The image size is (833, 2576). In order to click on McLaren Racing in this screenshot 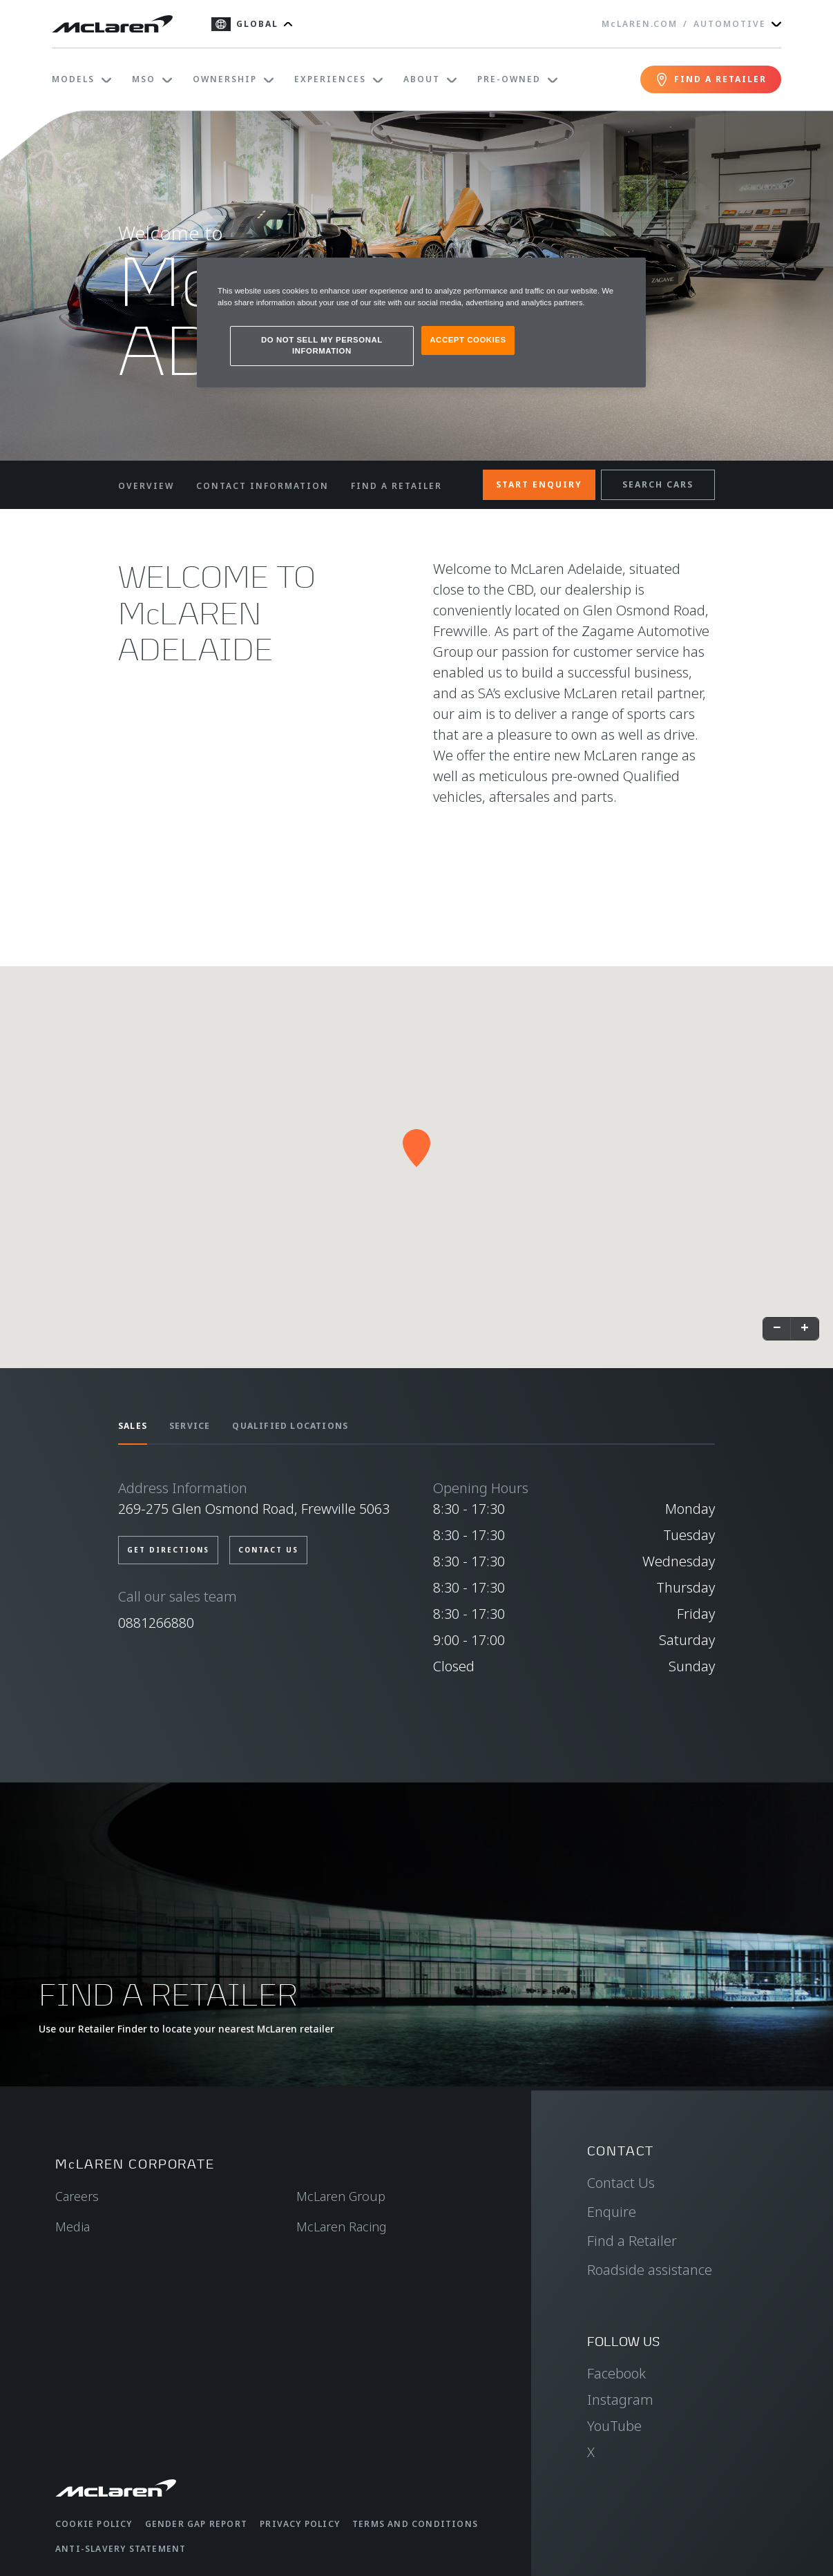, I will do `click(341, 2226)`.